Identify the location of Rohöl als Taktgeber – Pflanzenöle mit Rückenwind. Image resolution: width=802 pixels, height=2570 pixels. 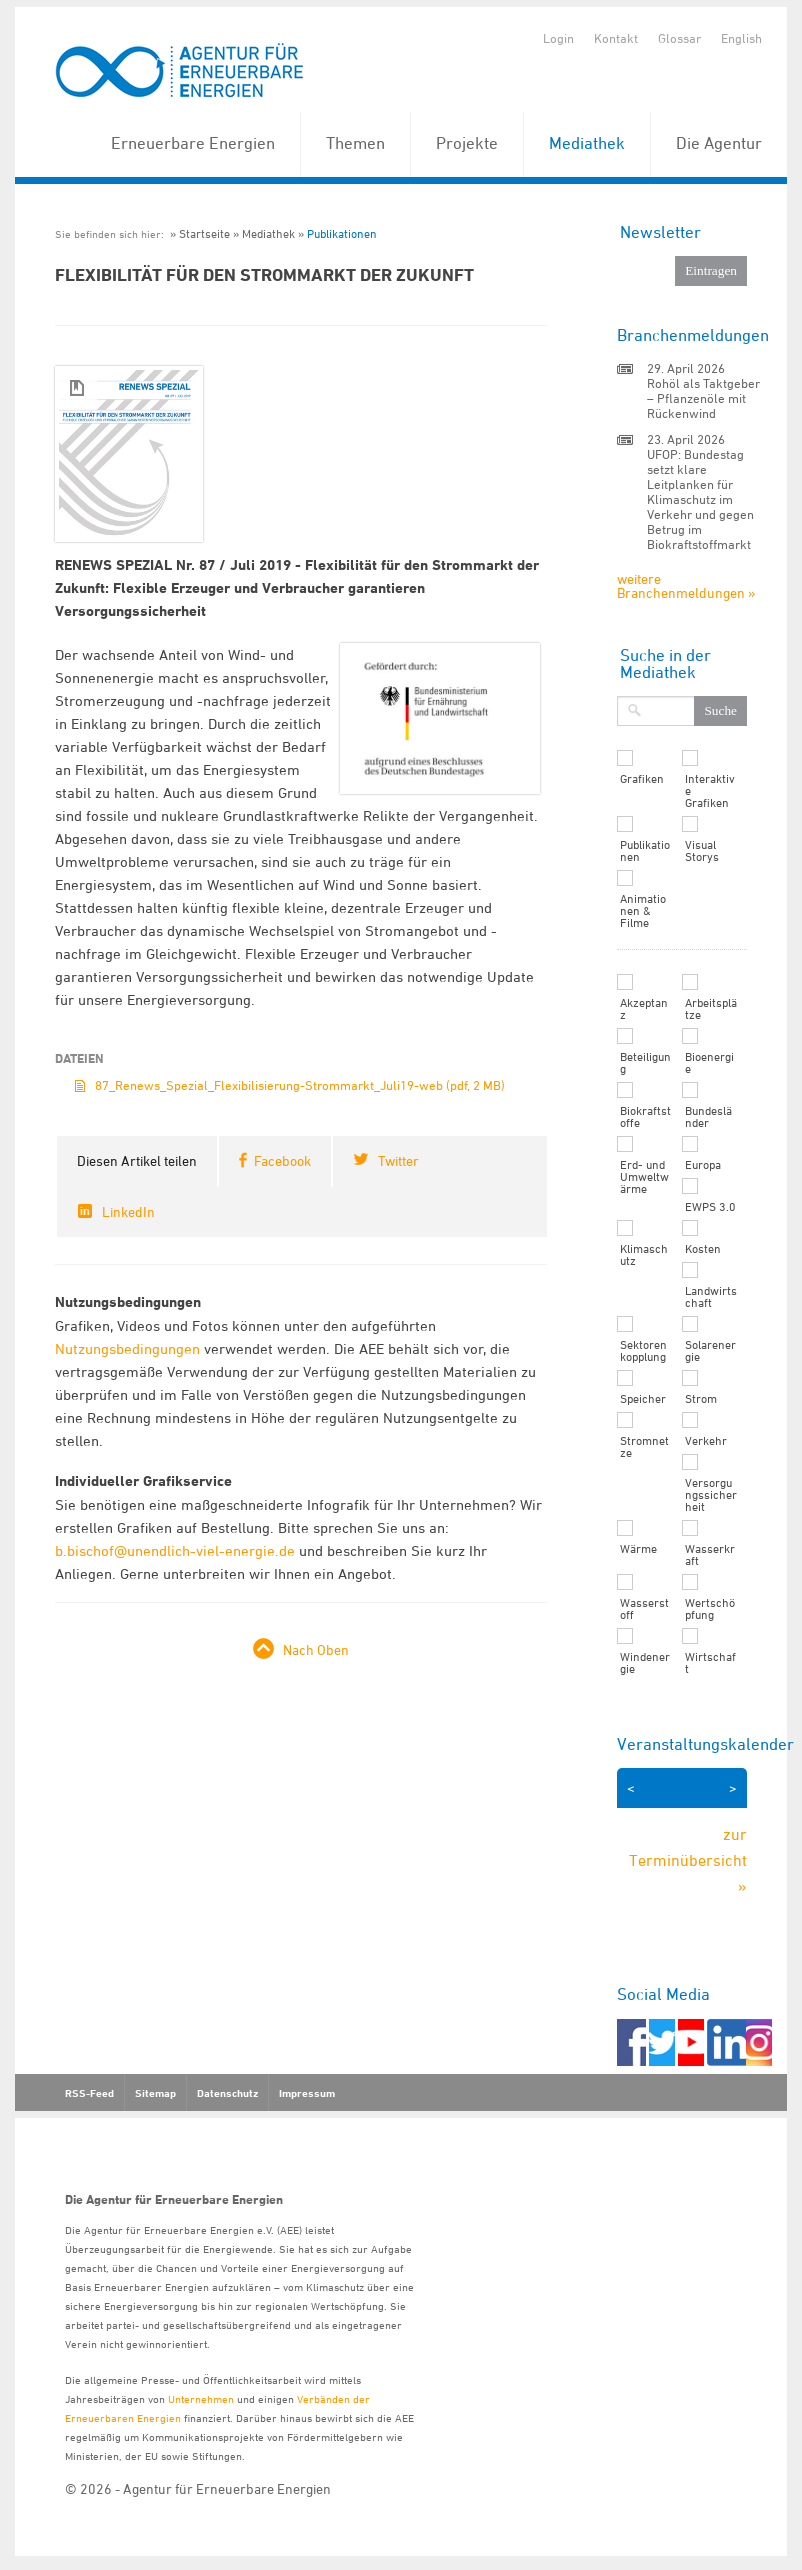
(703, 398).